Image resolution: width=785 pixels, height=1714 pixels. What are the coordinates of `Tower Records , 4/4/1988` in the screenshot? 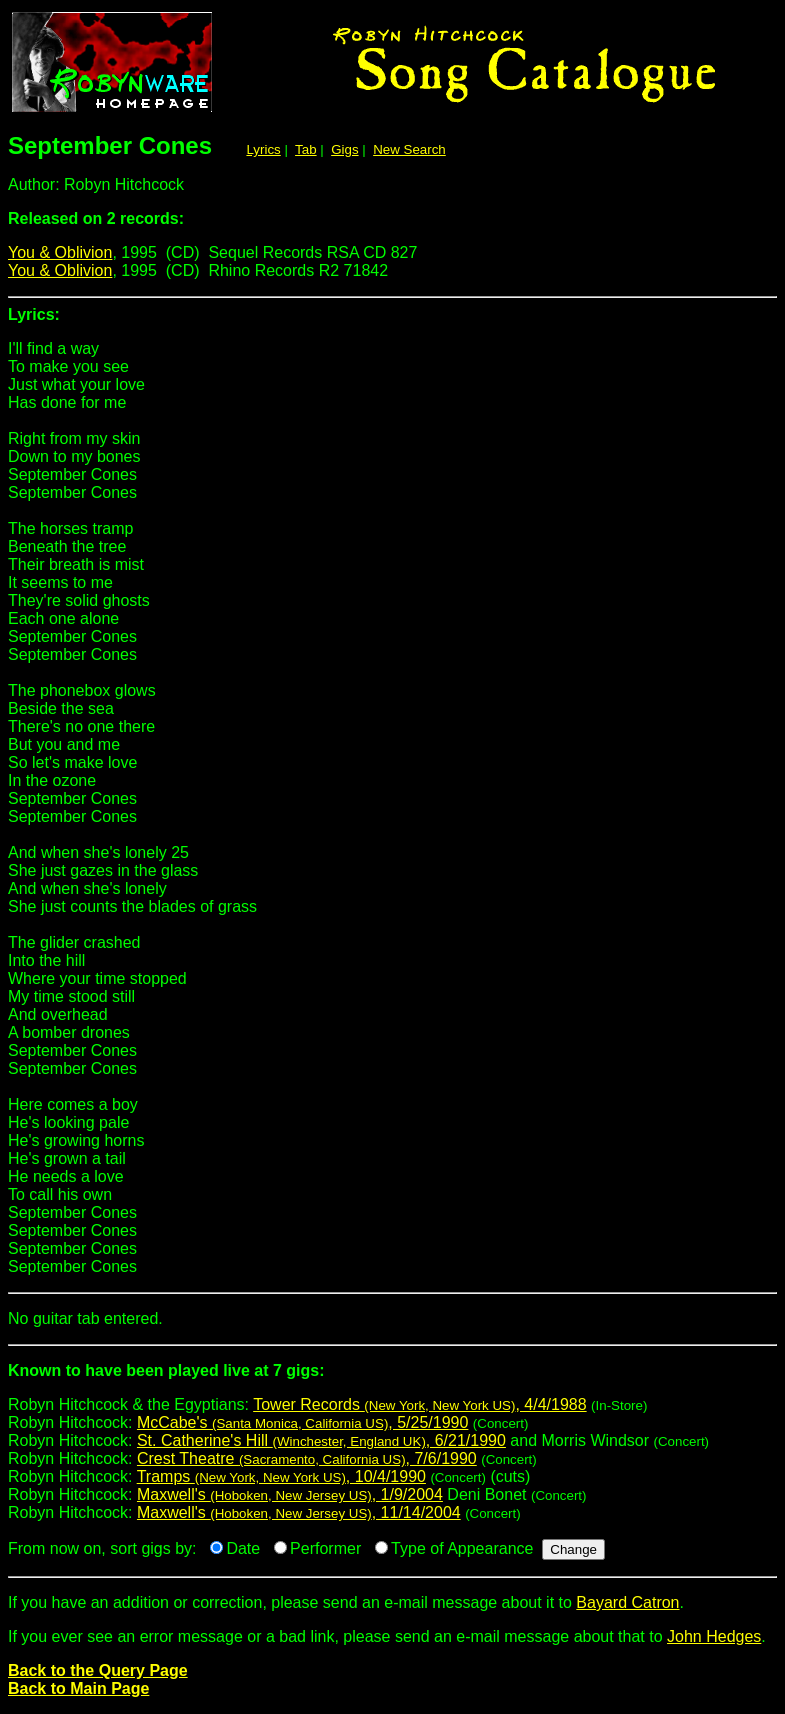 It's located at (419, 1404).